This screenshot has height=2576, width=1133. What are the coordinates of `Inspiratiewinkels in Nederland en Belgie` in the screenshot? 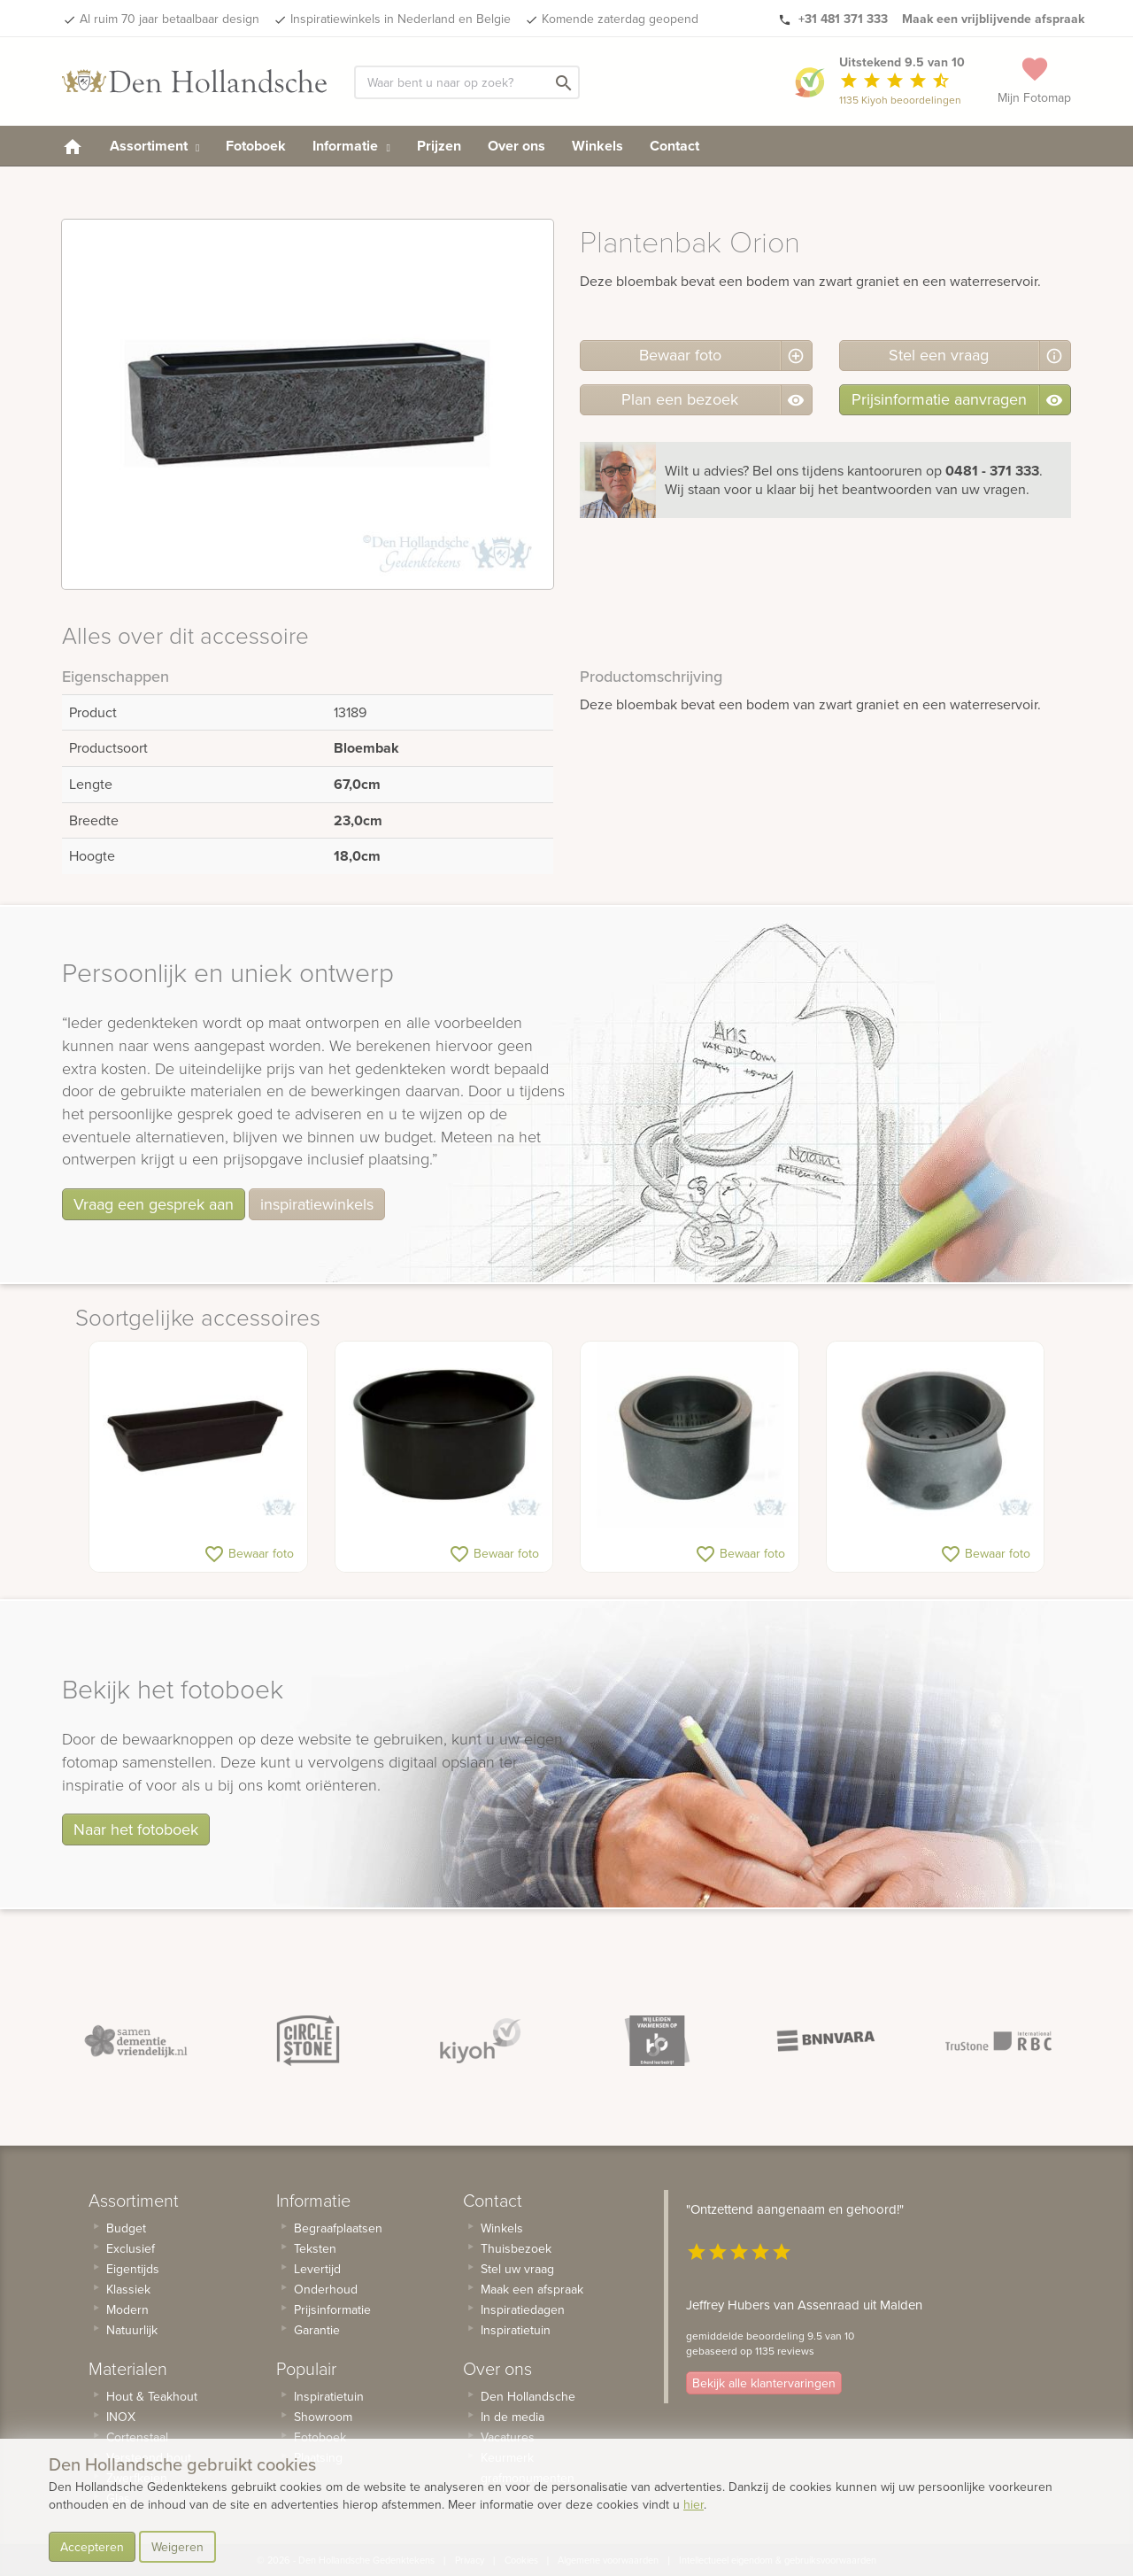 It's located at (400, 18).